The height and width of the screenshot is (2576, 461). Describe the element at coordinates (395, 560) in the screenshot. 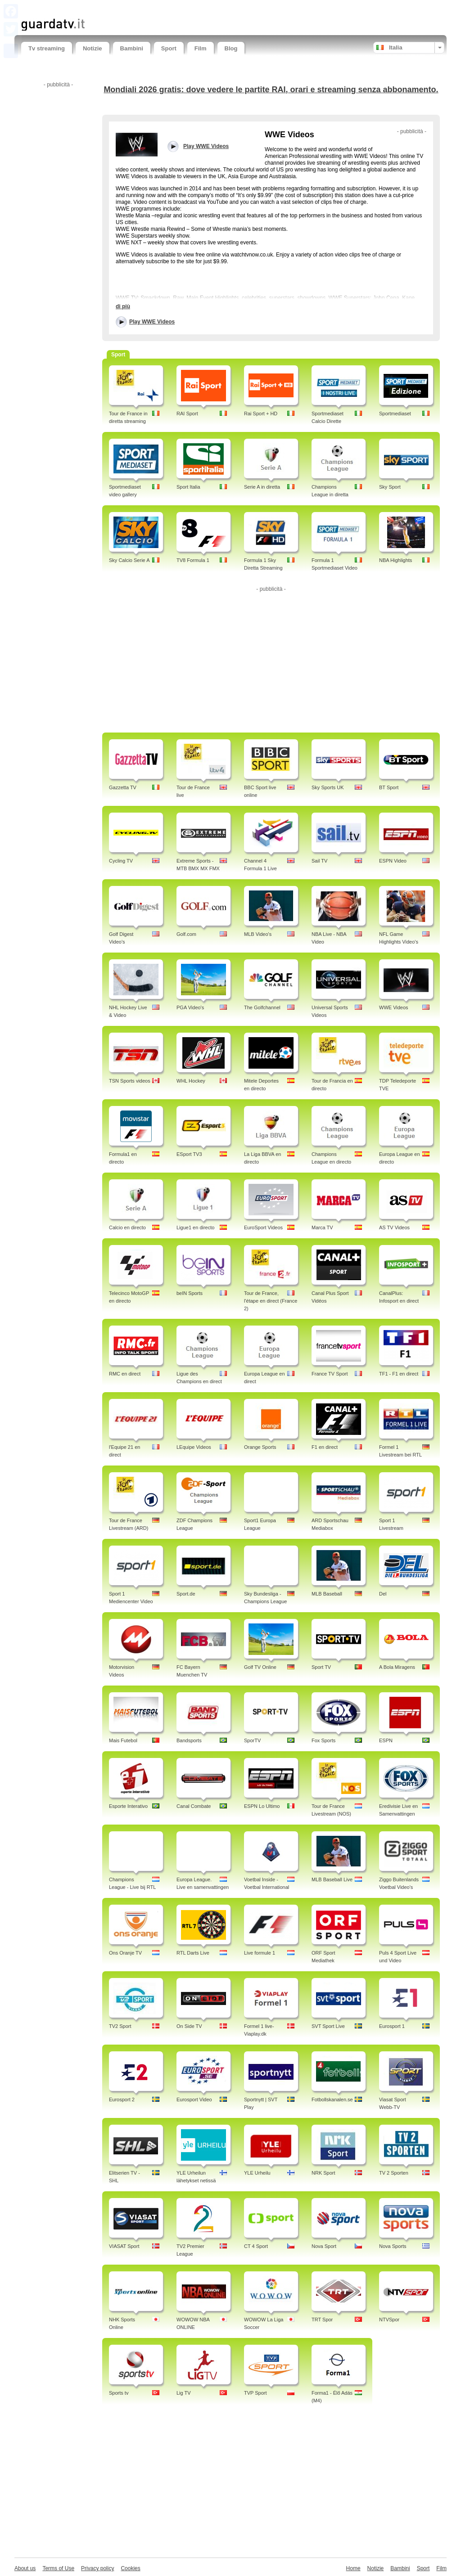

I see `NBA Highlights` at that location.